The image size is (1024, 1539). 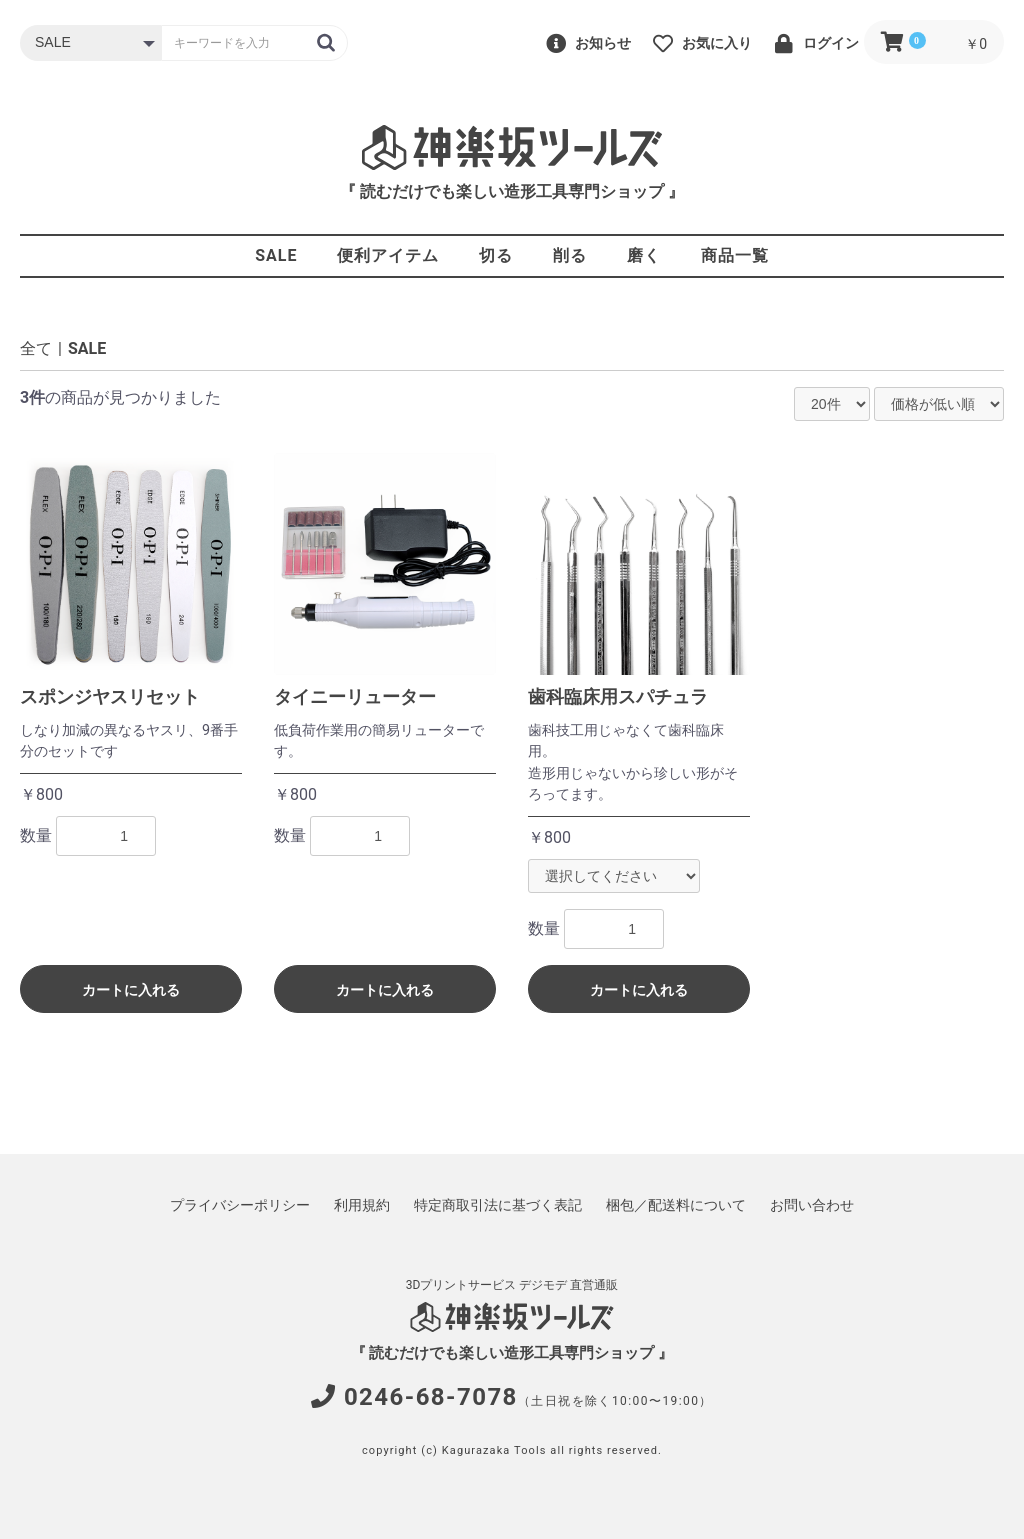 I want to click on お問い合わせ, so click(x=812, y=1205).